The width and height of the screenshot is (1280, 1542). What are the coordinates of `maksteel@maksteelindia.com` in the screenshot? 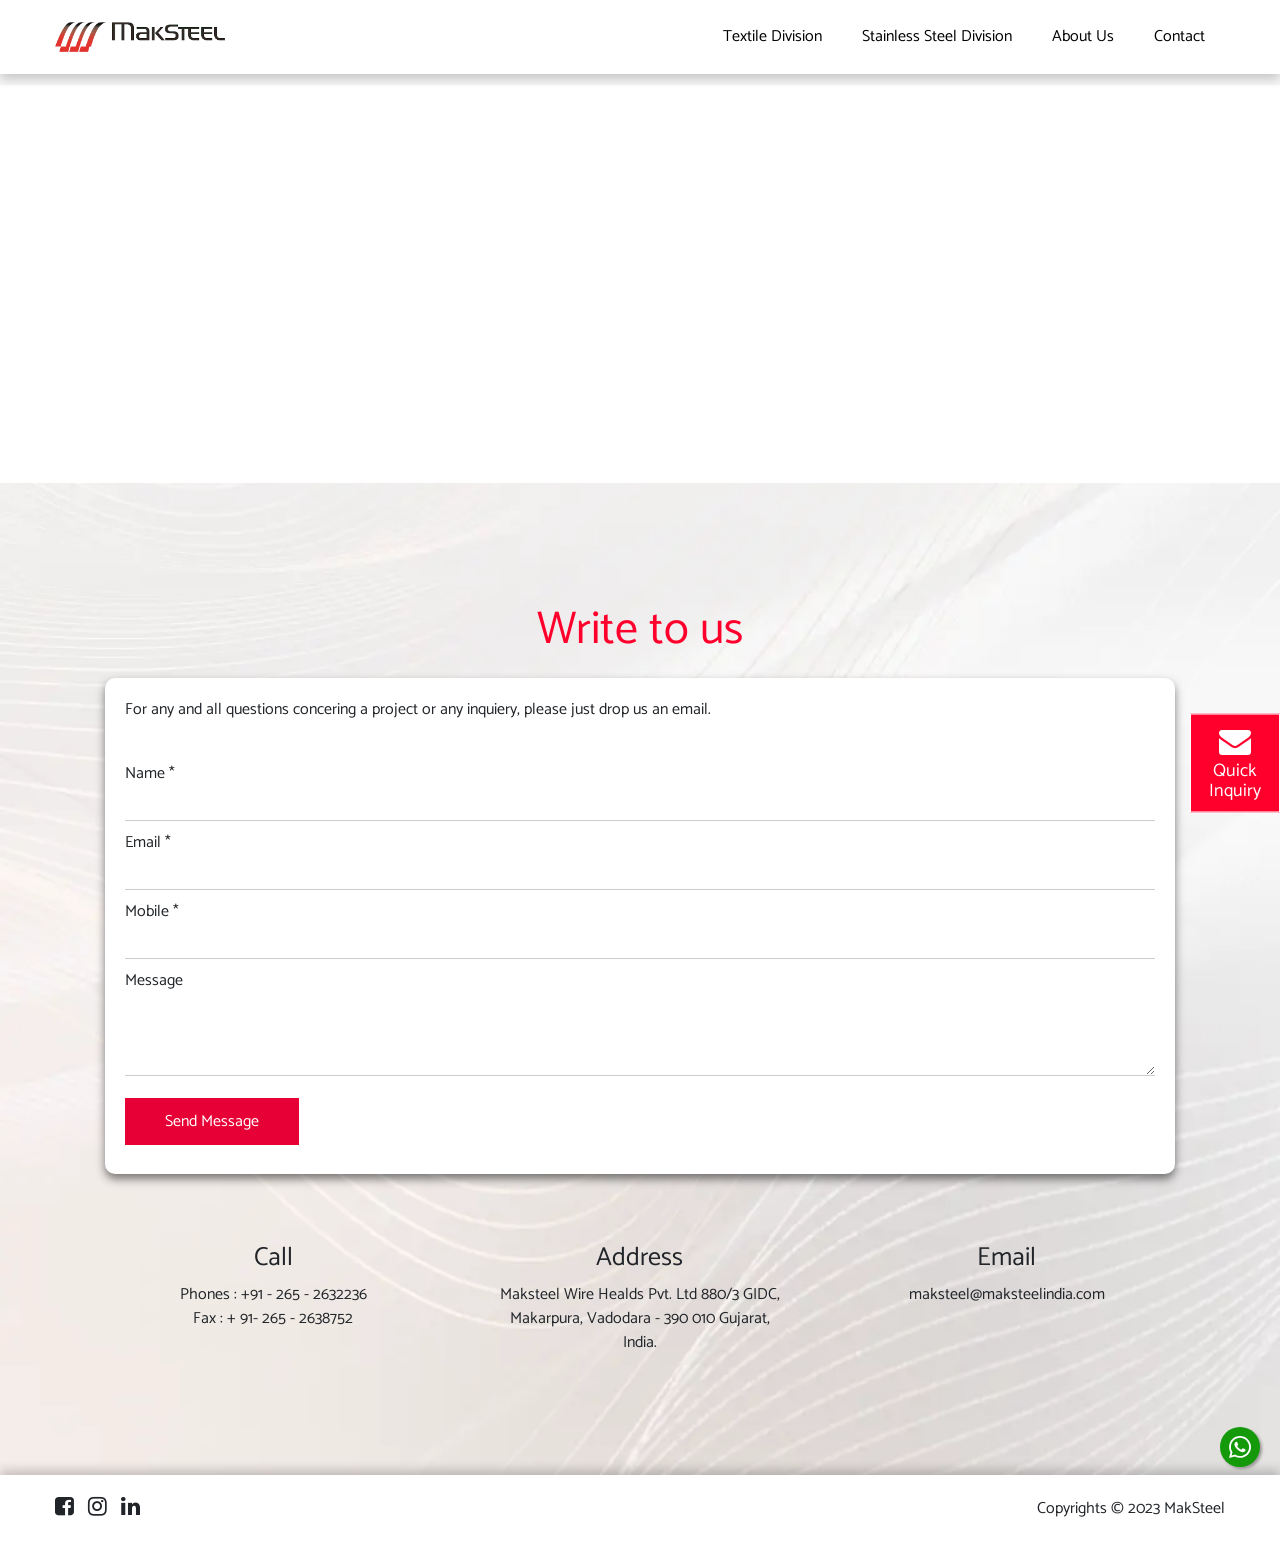 It's located at (1007, 1294).